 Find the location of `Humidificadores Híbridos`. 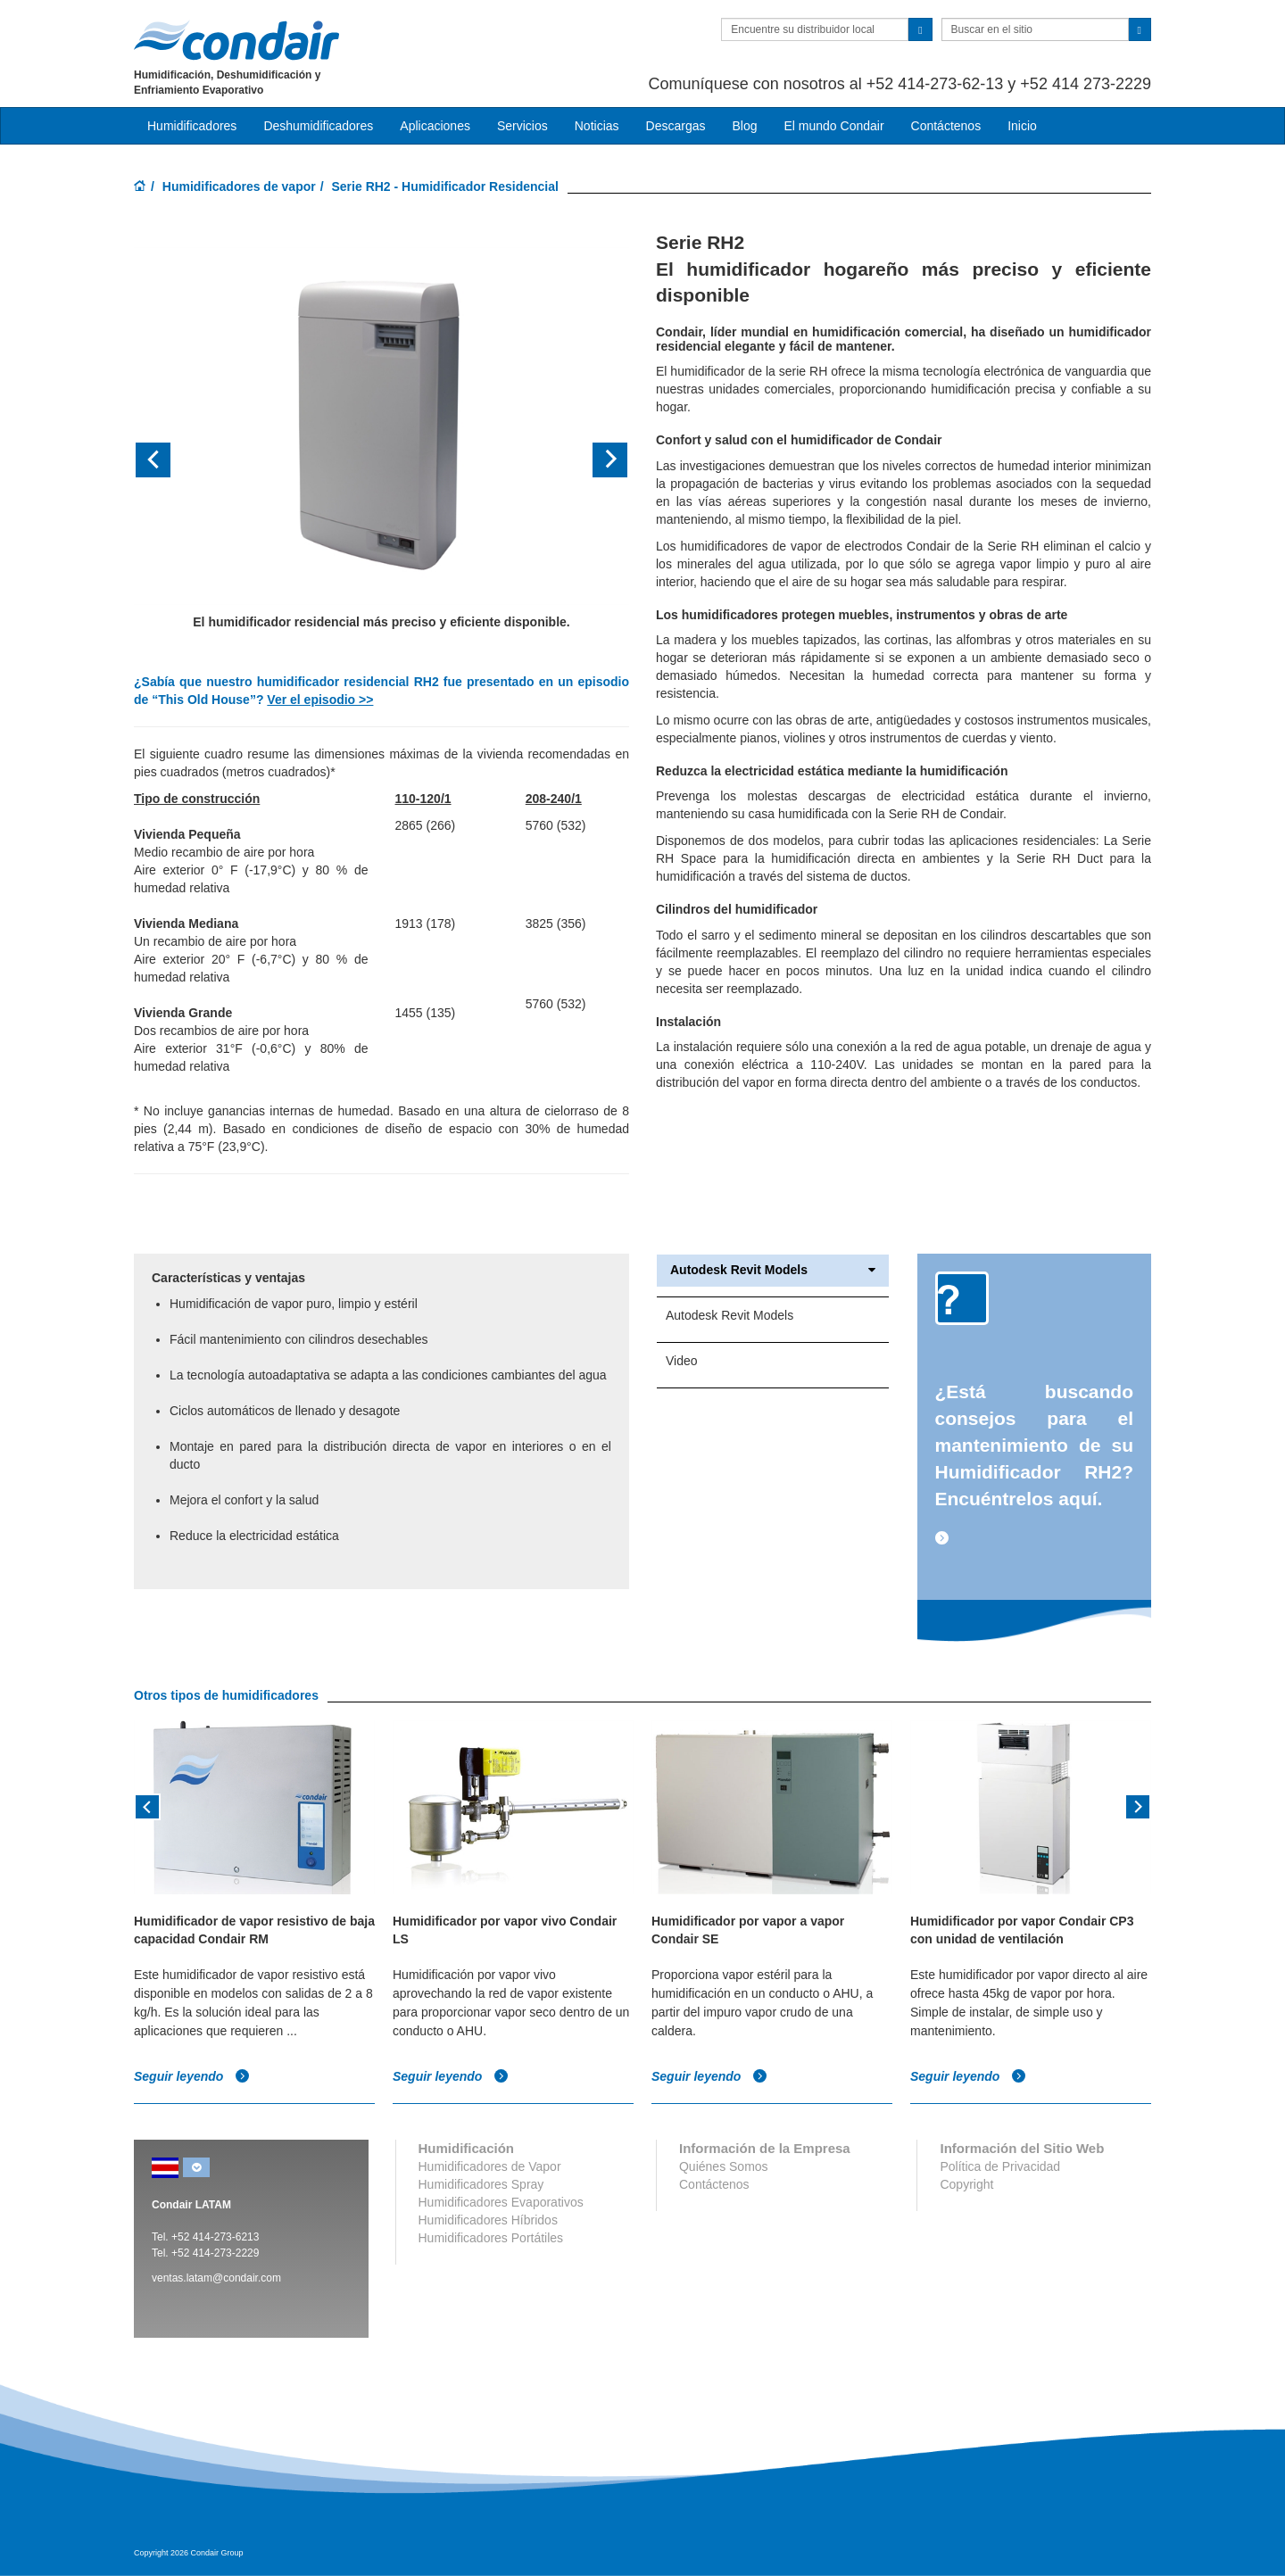

Humidificadores Híbridos is located at coordinates (488, 2220).